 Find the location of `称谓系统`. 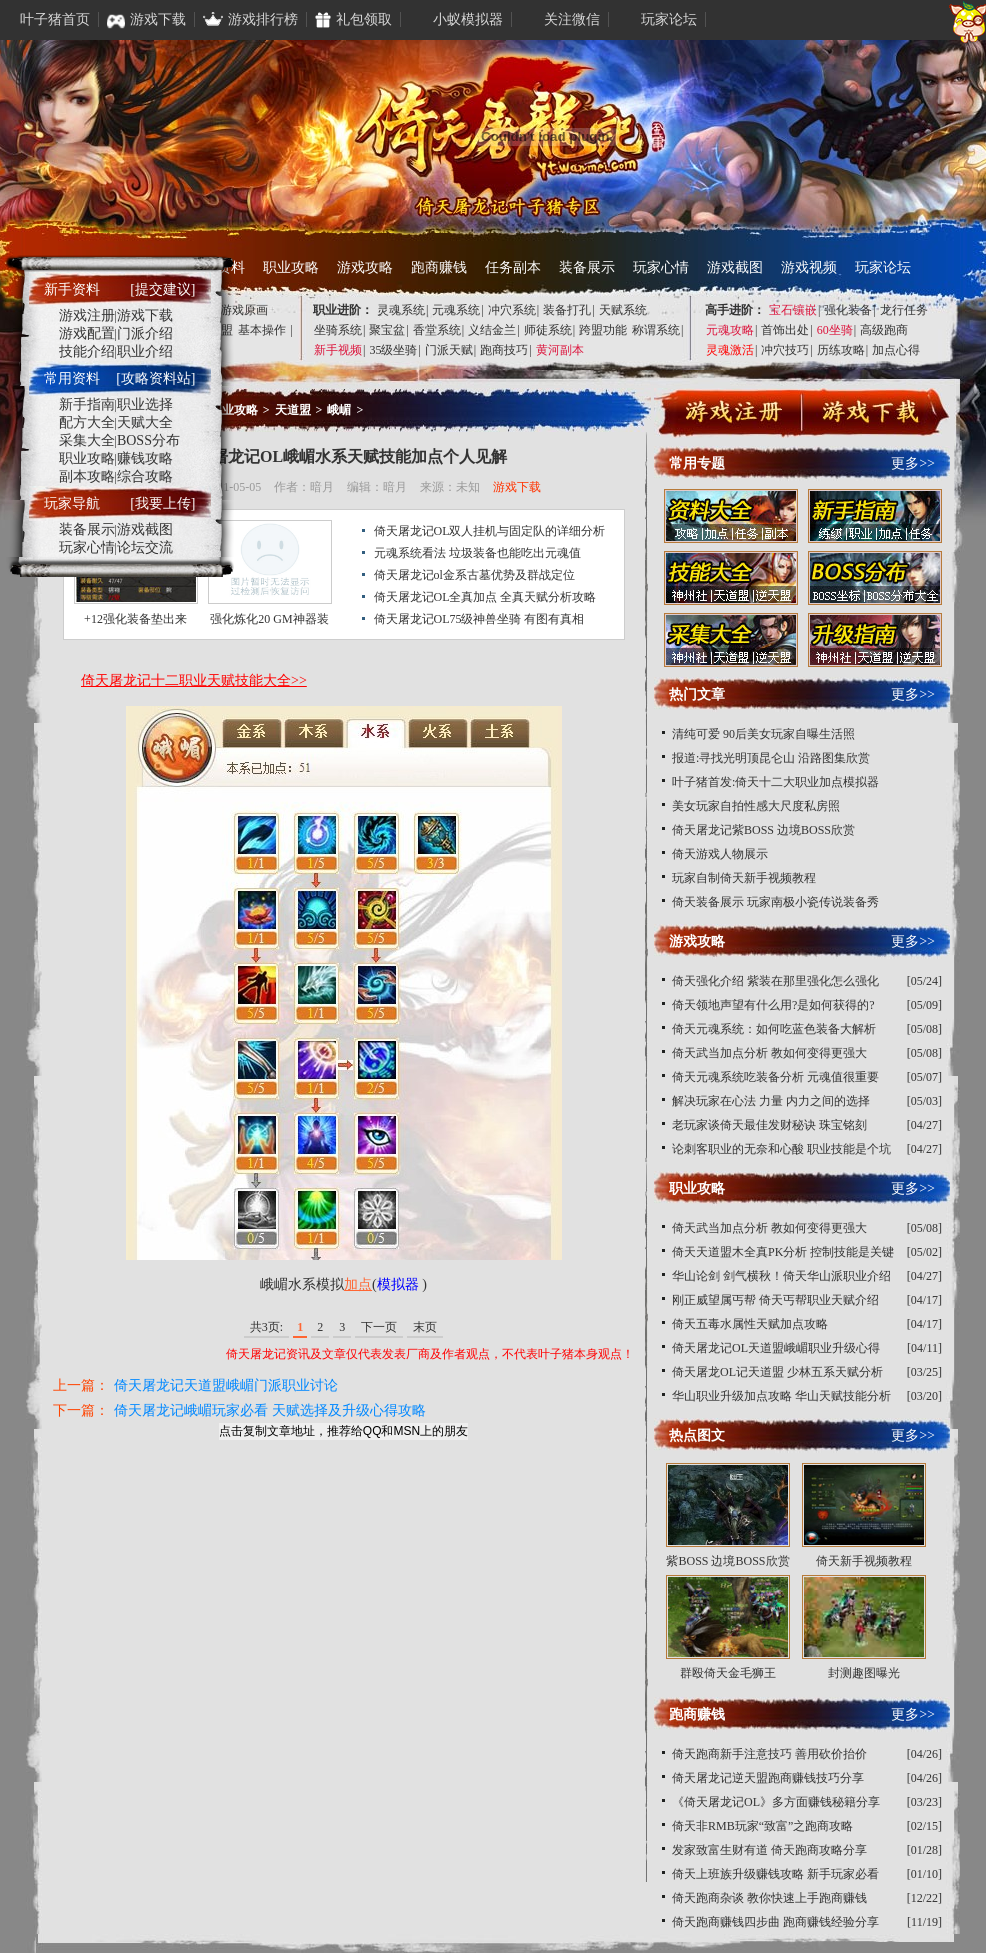

称谓系统 is located at coordinates (656, 330).